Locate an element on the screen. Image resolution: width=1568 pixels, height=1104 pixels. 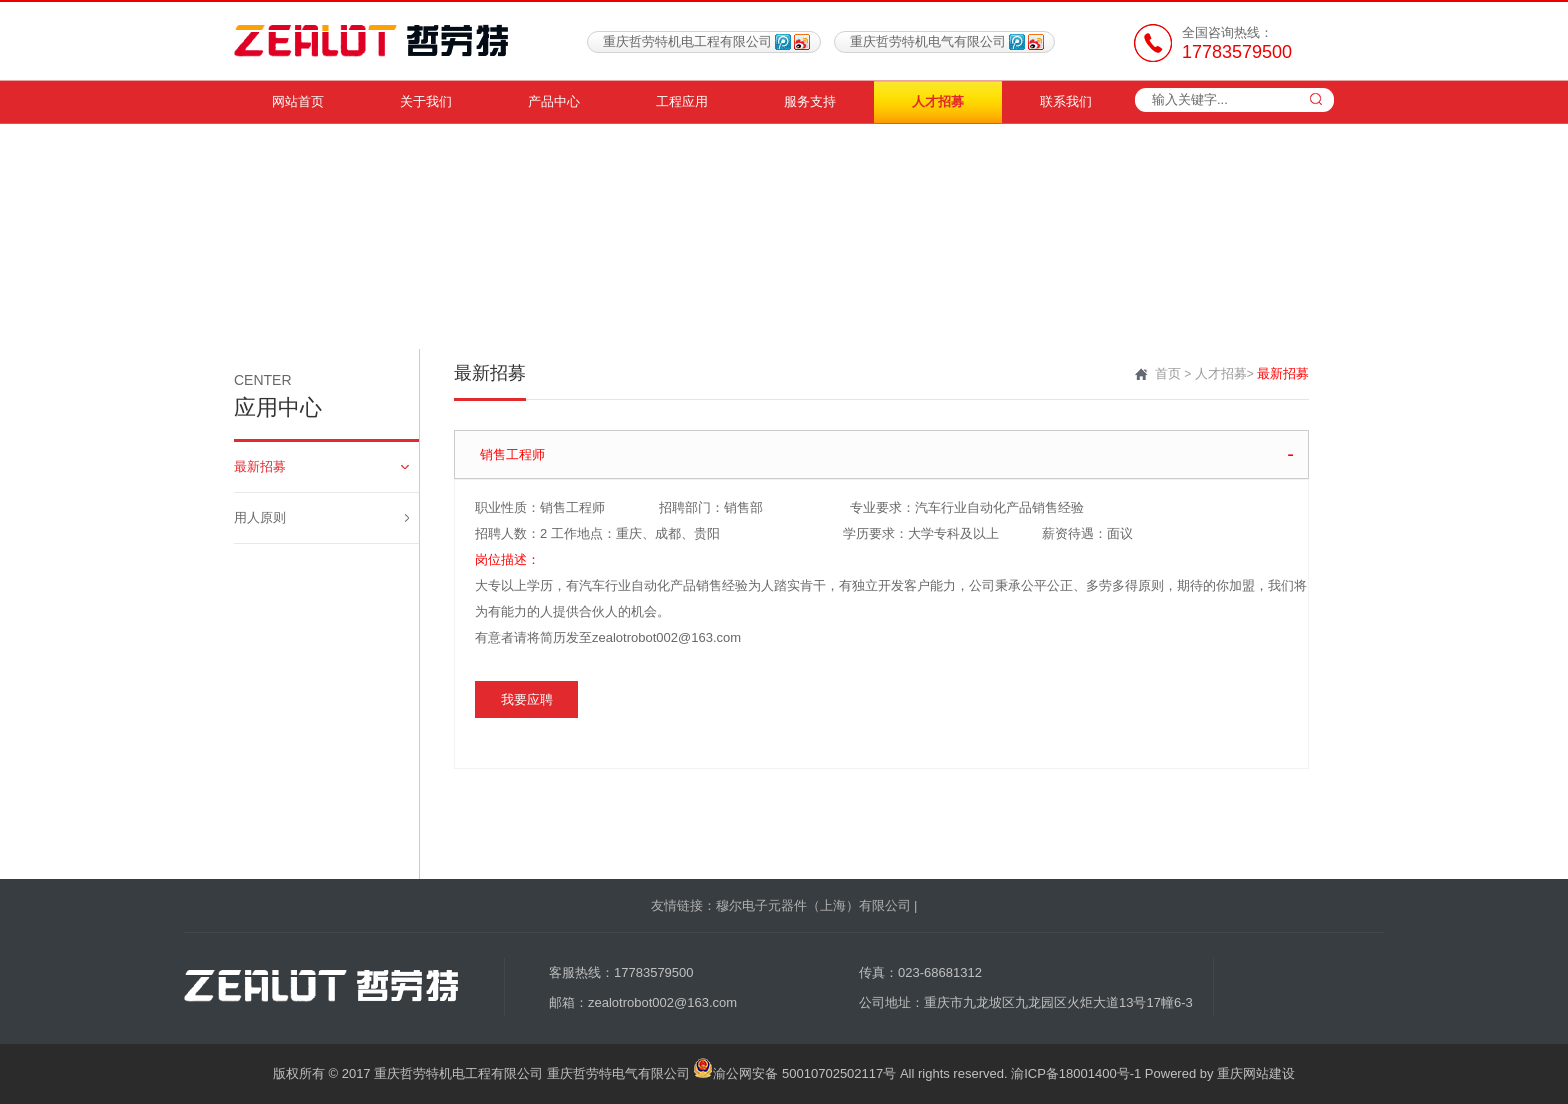
产品中心 is located at coordinates (554, 101).